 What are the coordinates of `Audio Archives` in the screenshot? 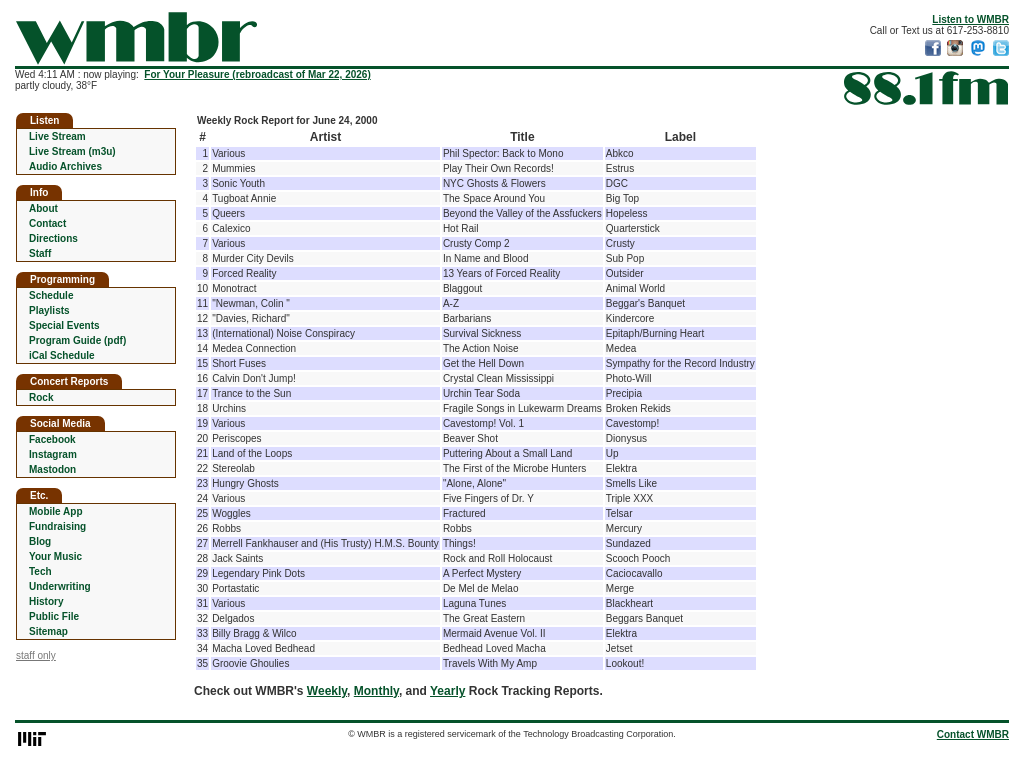 It's located at (65, 166).